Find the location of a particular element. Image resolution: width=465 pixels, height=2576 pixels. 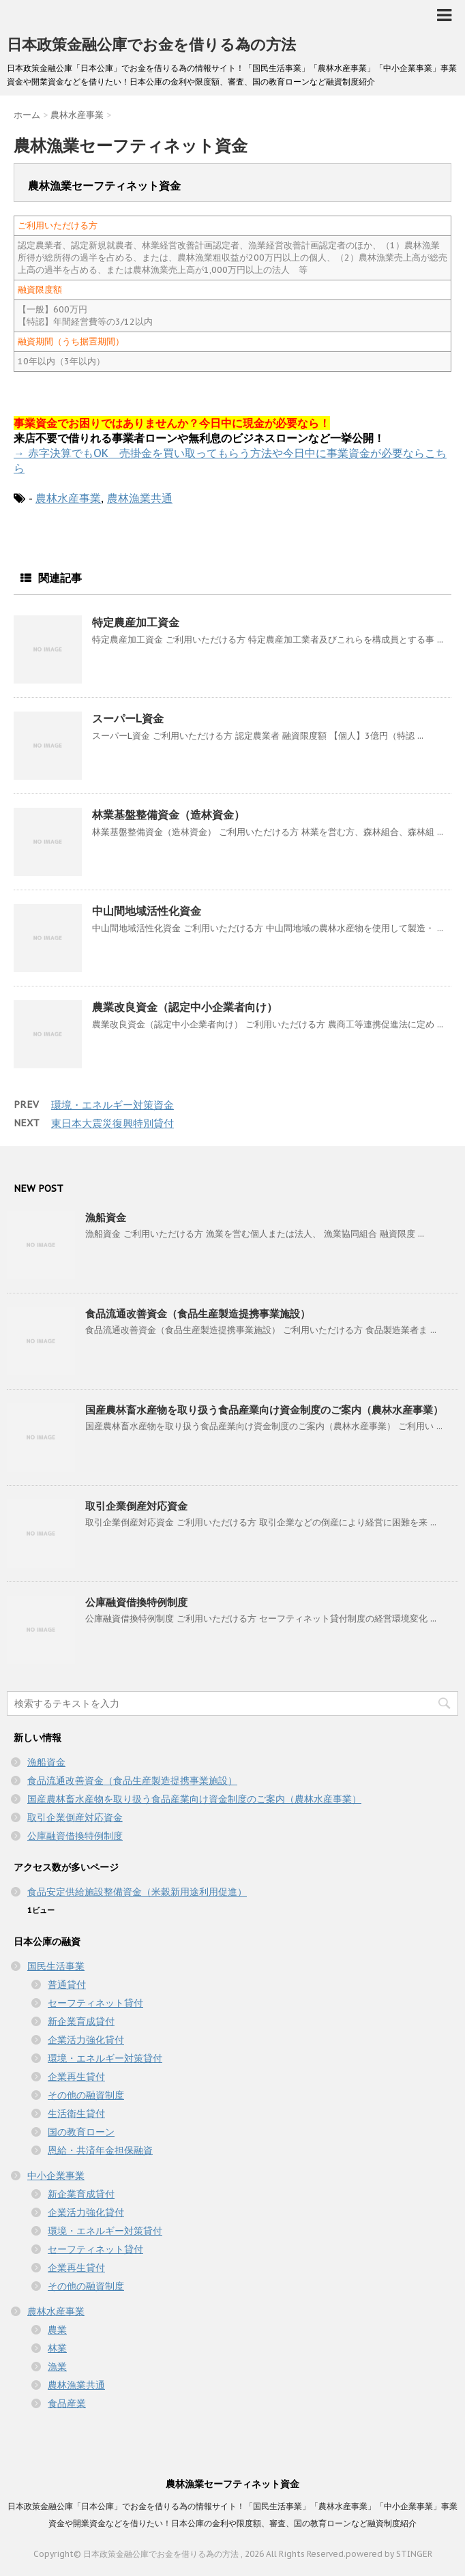

powered by STINGER is located at coordinates (389, 2554).